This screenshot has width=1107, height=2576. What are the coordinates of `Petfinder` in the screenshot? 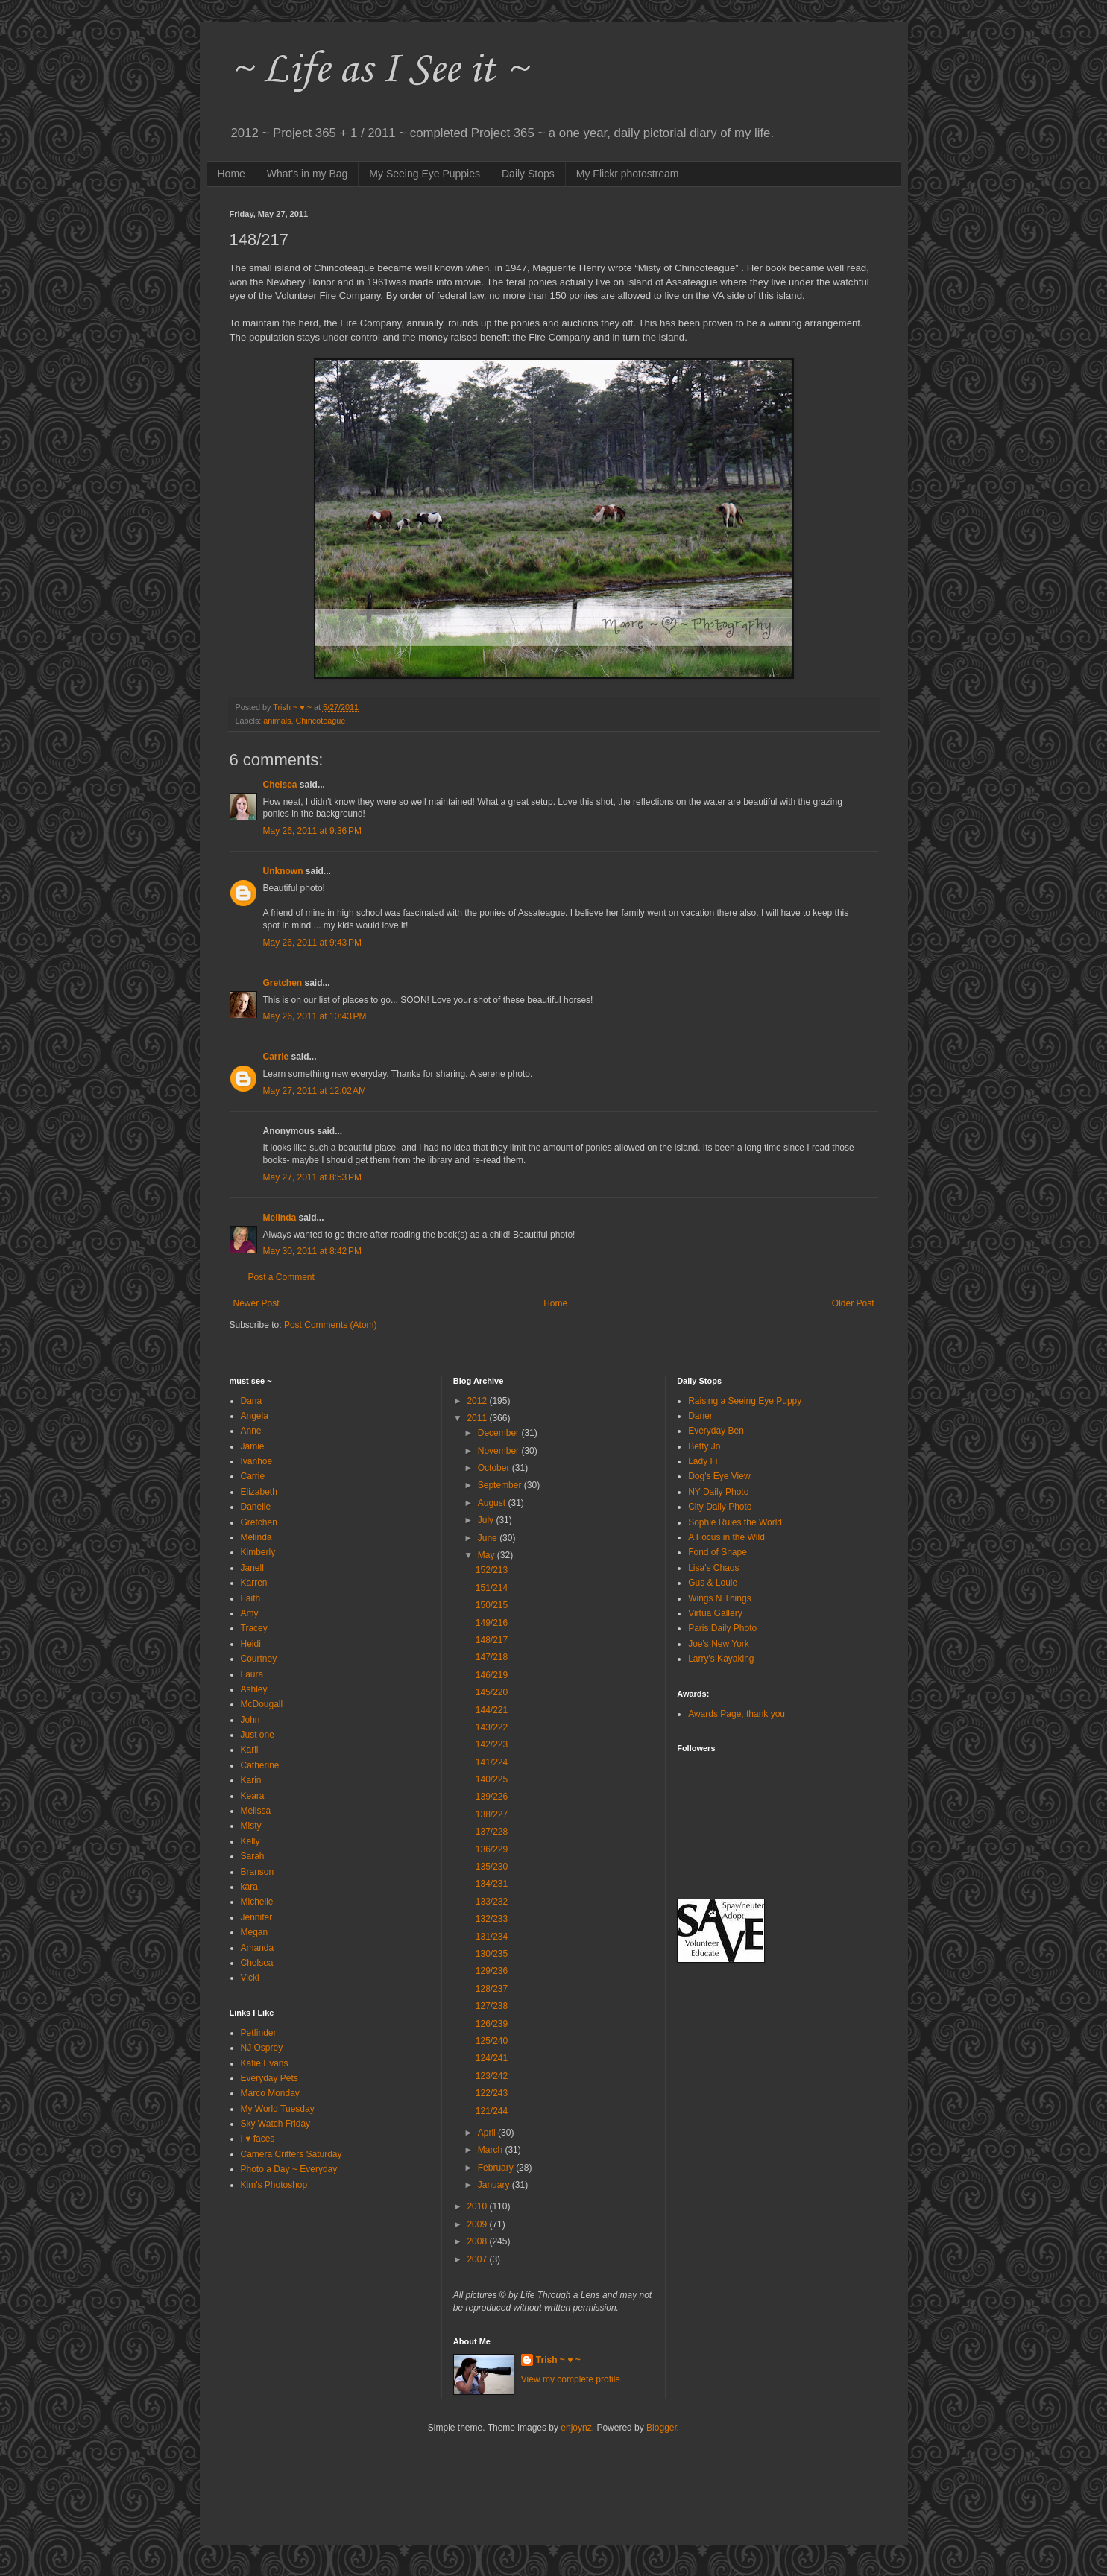 It's located at (259, 2033).